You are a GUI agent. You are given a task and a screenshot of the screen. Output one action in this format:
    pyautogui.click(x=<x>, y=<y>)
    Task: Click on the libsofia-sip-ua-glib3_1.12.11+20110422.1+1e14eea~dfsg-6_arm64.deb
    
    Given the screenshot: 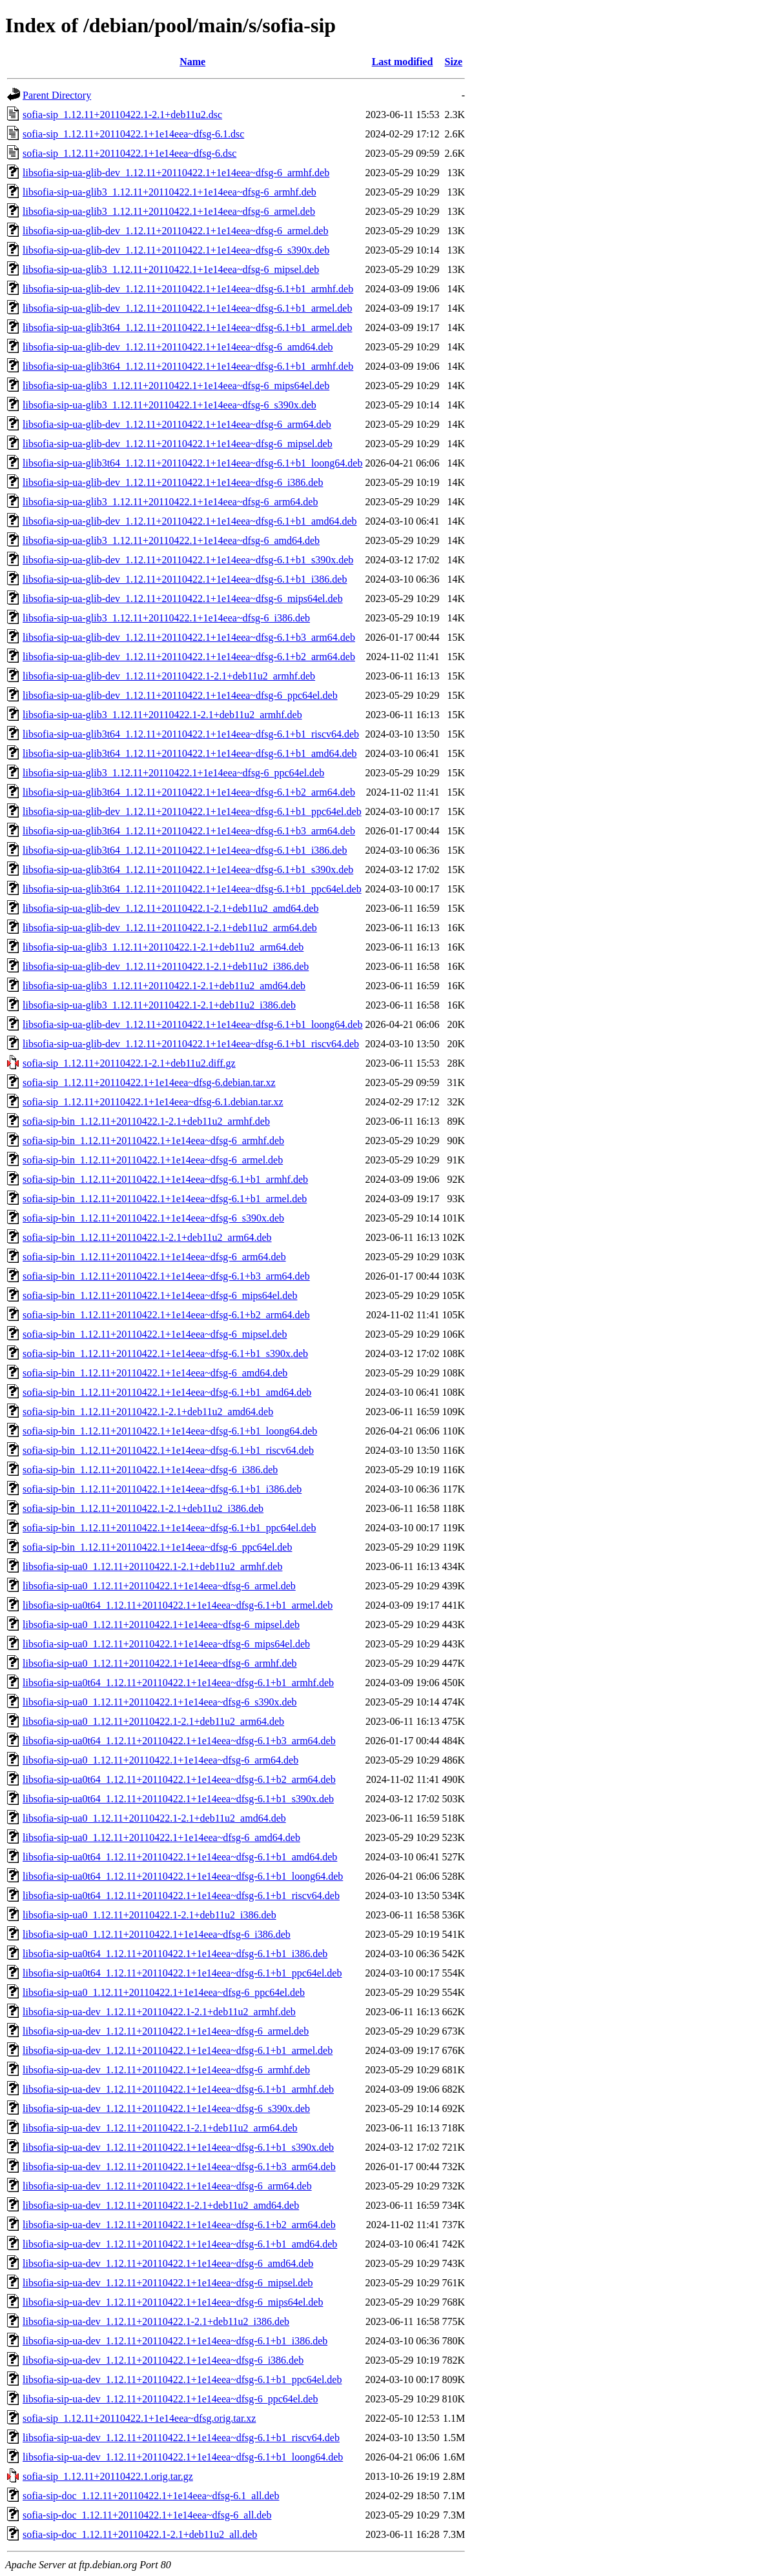 What is the action you would take?
    pyautogui.click(x=170, y=501)
    